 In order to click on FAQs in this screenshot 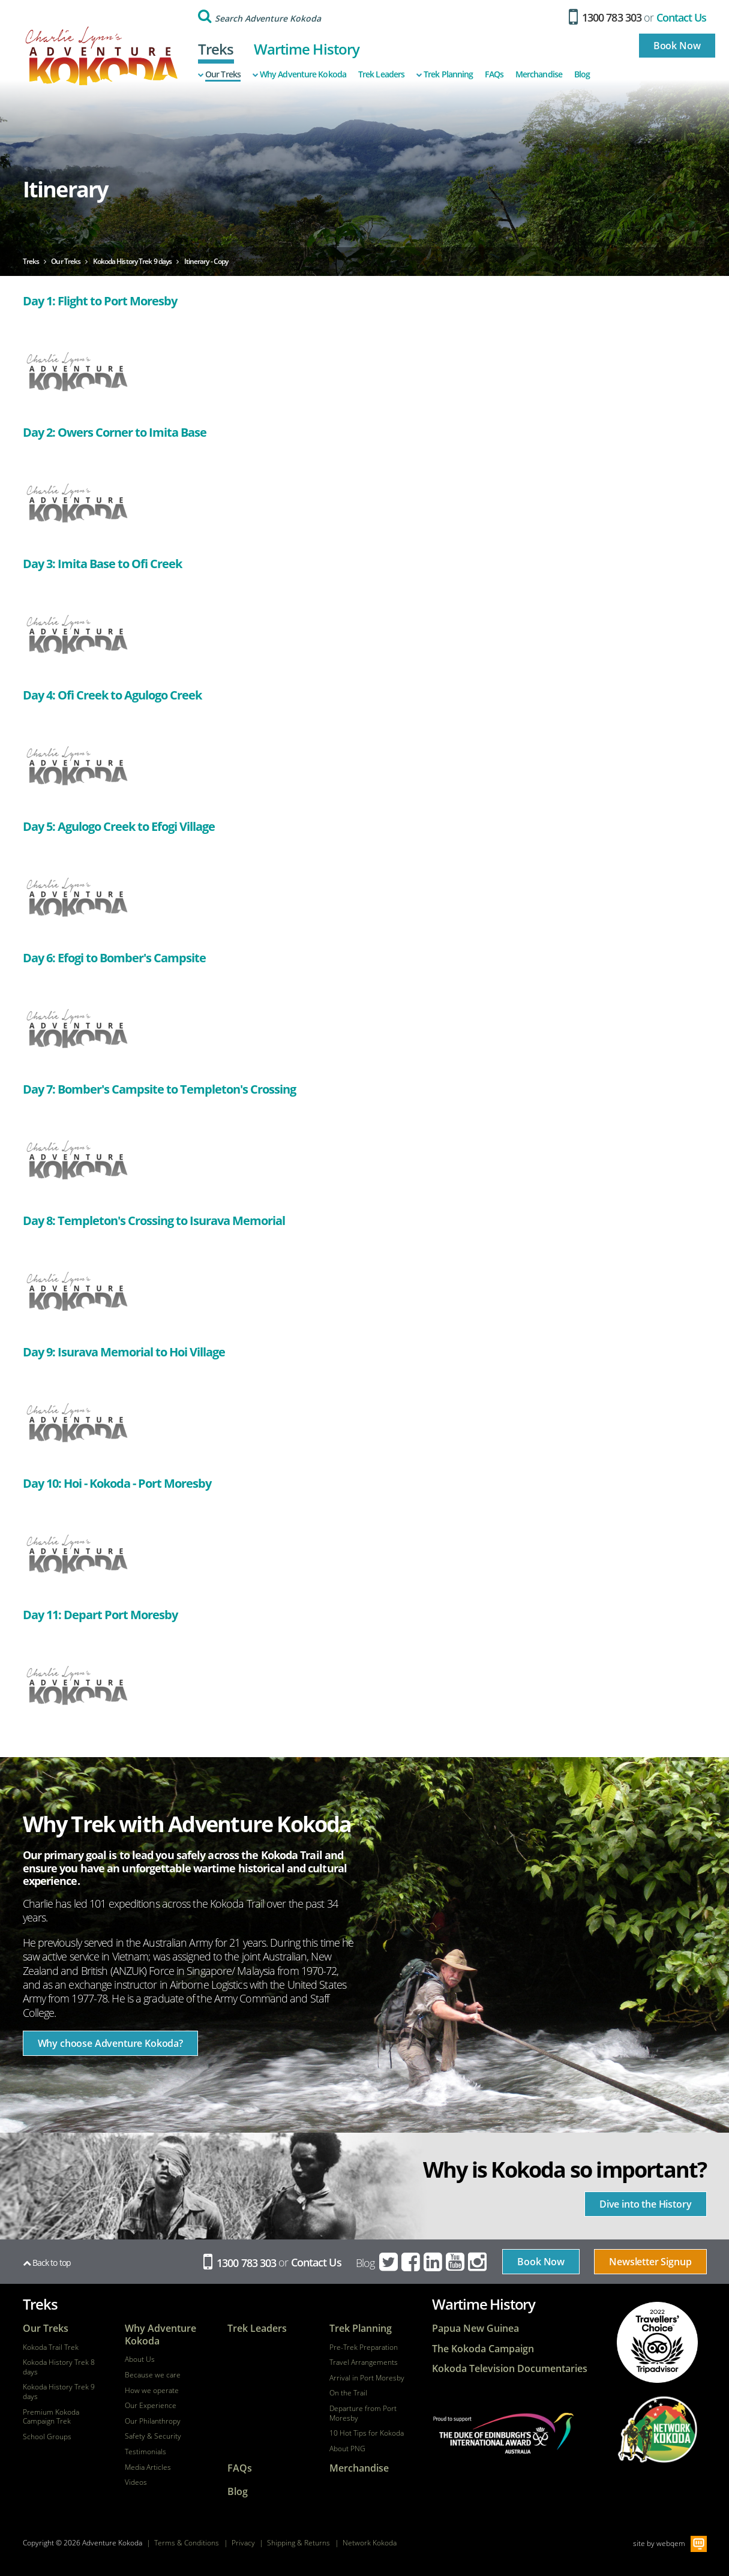, I will do `click(494, 74)`.